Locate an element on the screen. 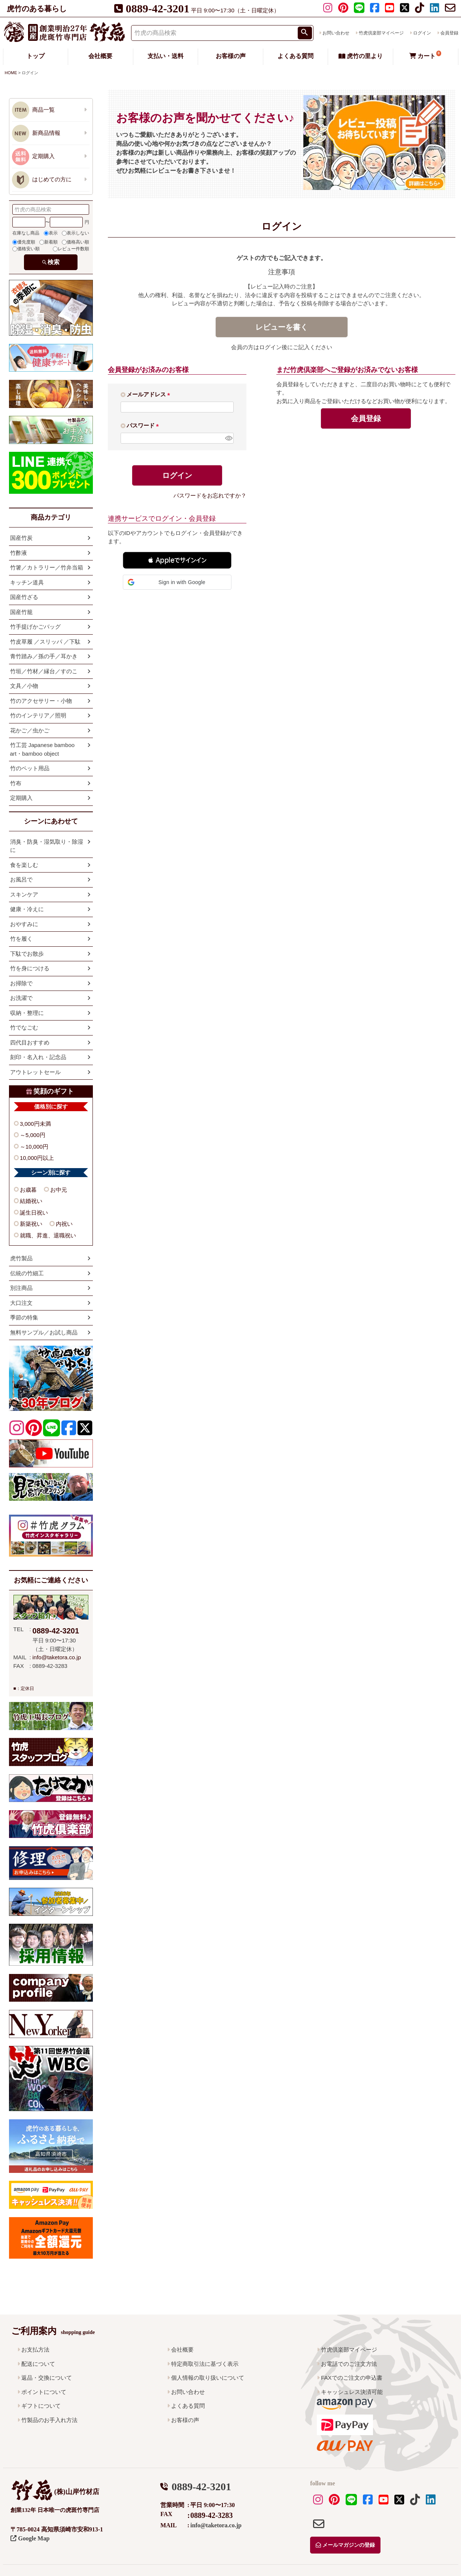  [パスワードマスク切替] is located at coordinates (228, 438).